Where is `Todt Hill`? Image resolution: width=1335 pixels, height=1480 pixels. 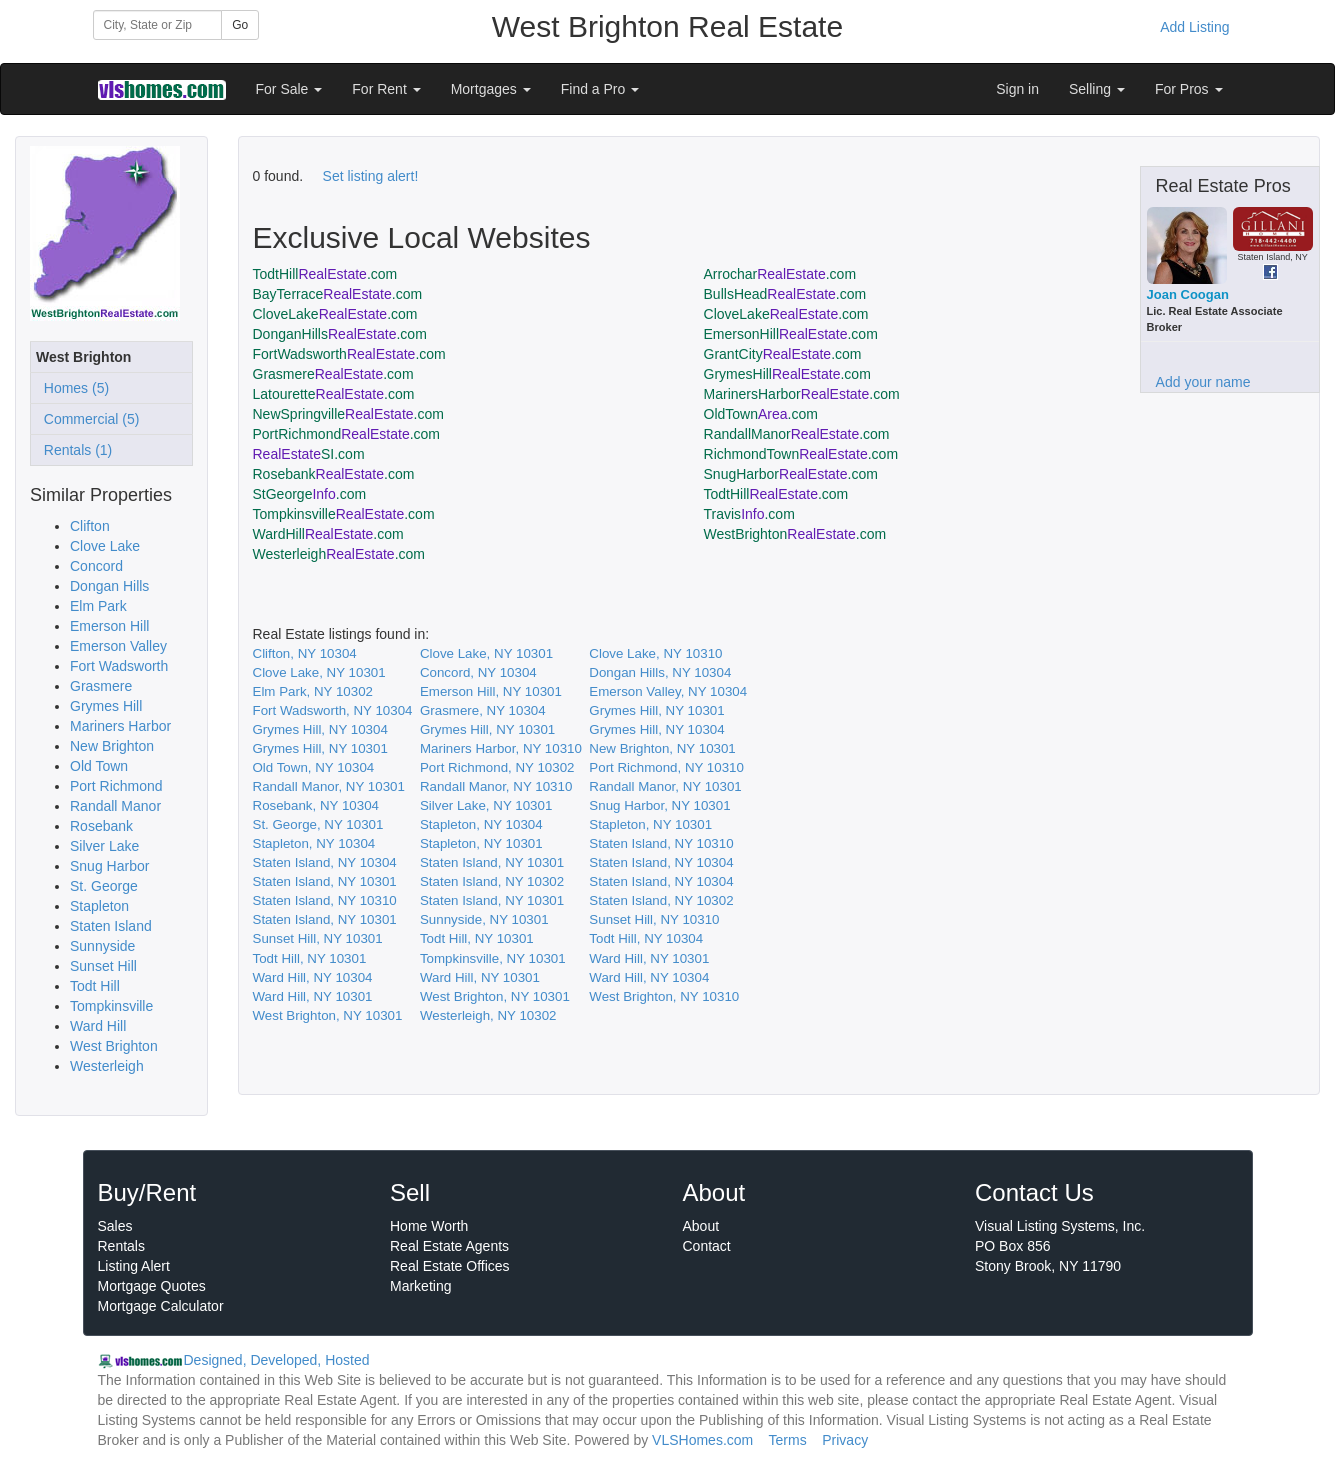 Todt Hill is located at coordinates (95, 986).